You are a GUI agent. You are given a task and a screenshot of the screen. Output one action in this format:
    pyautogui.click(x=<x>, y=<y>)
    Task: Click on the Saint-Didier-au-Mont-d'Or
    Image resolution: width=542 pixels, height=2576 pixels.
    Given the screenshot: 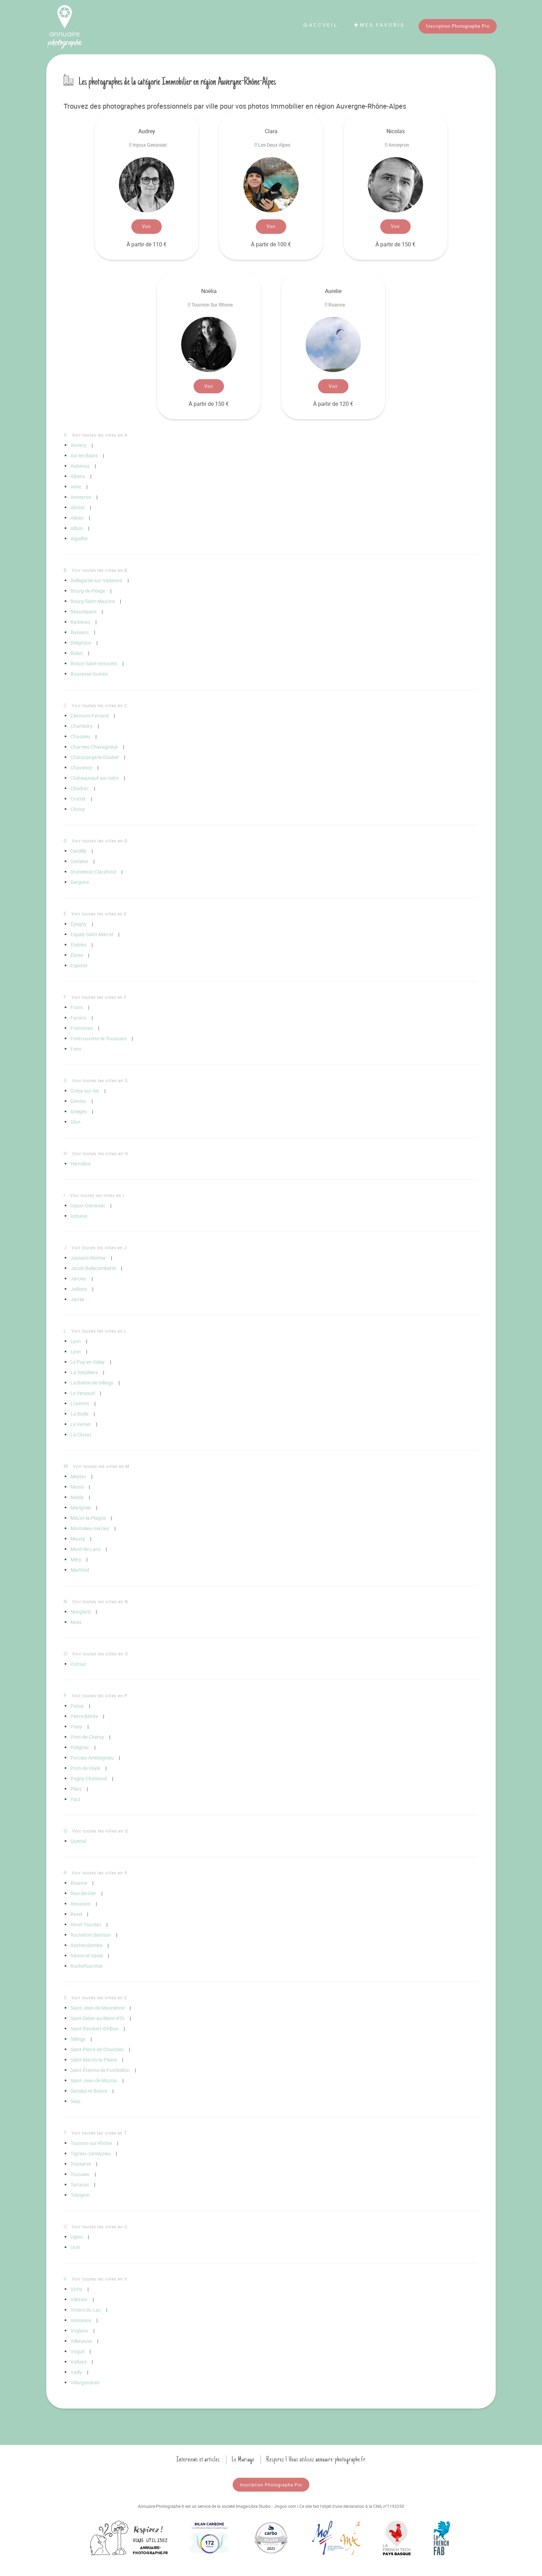 What is the action you would take?
    pyautogui.click(x=98, y=2018)
    